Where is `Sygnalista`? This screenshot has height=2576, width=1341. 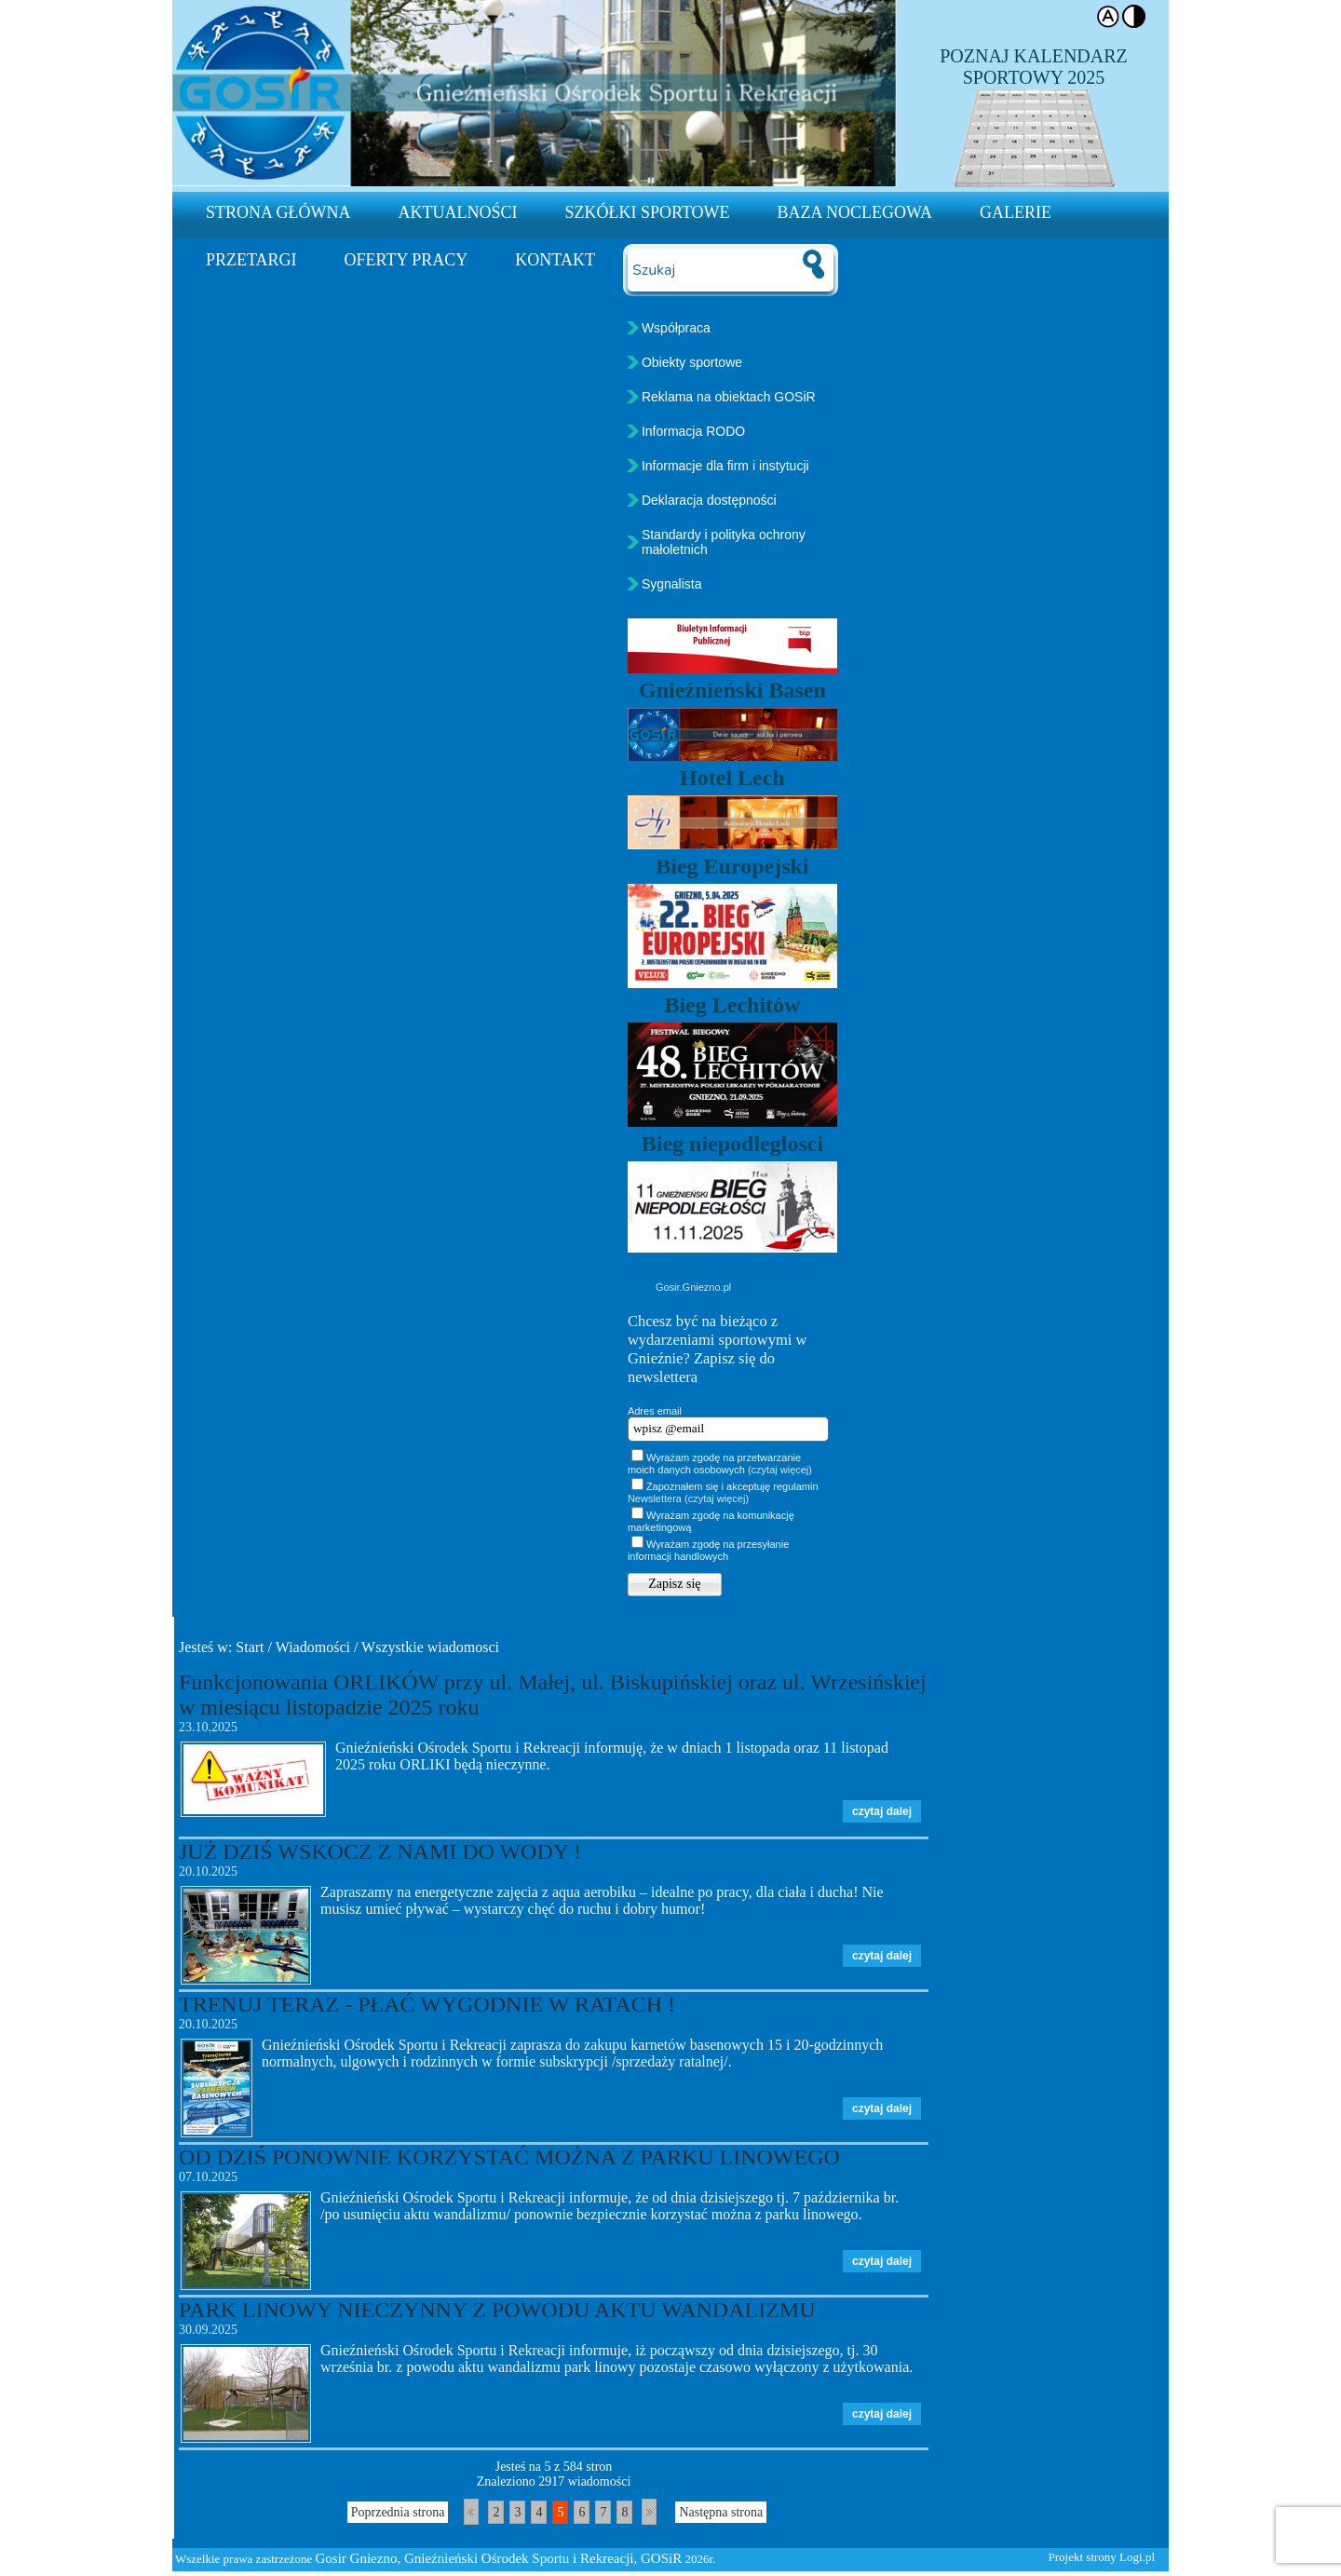
Sygnalista is located at coordinates (672, 583).